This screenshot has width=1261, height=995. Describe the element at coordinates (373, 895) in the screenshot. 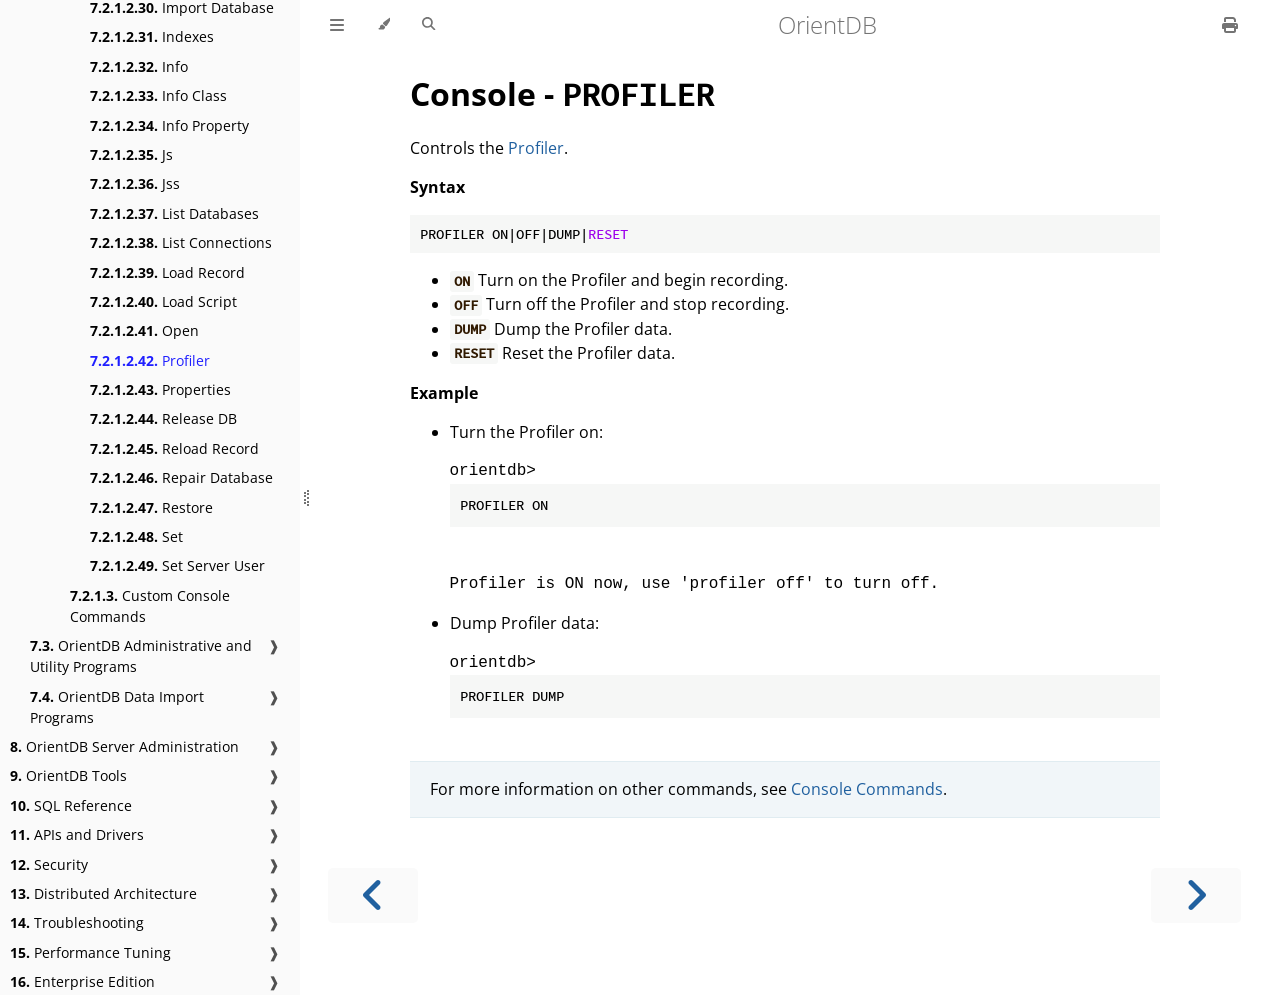

I see `[Previous chapter]` at that location.